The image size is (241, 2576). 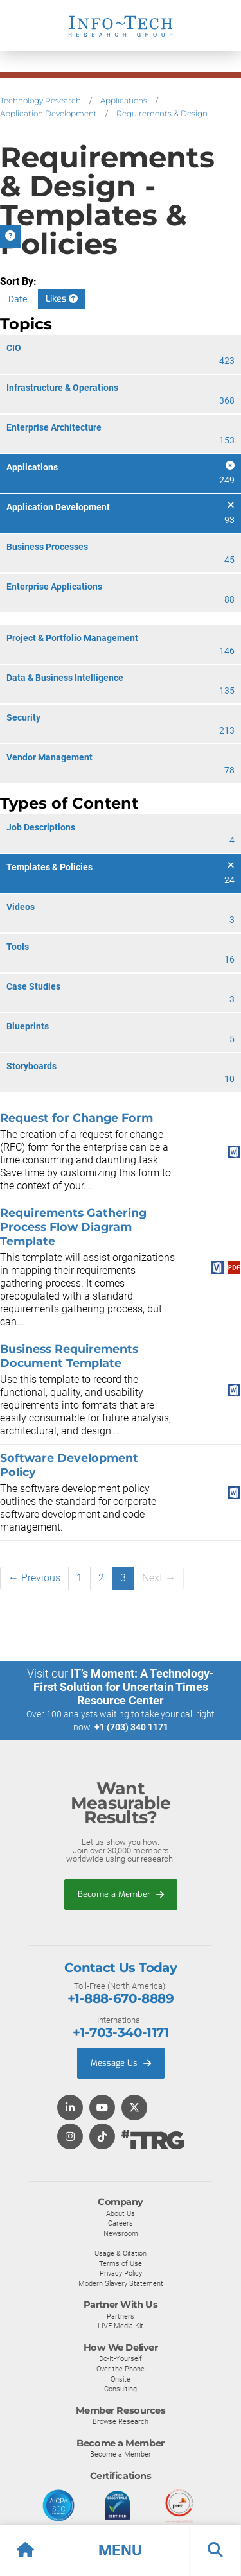 What do you see at coordinates (62, 299) in the screenshot?
I see `Likes` at bounding box center [62, 299].